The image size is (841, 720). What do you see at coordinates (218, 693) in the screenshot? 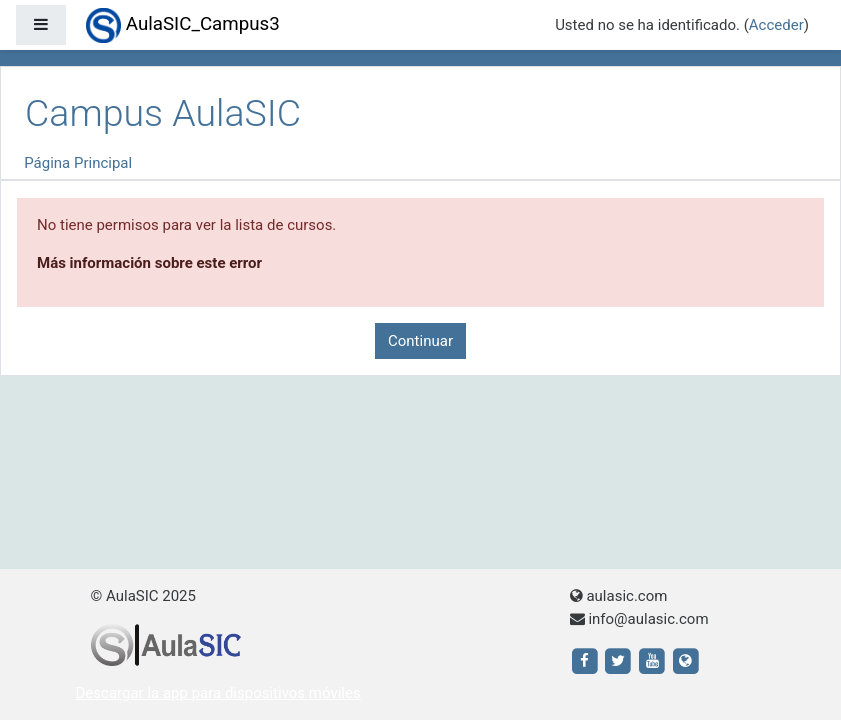
I see `Descargar la app para dispositivos móviles` at bounding box center [218, 693].